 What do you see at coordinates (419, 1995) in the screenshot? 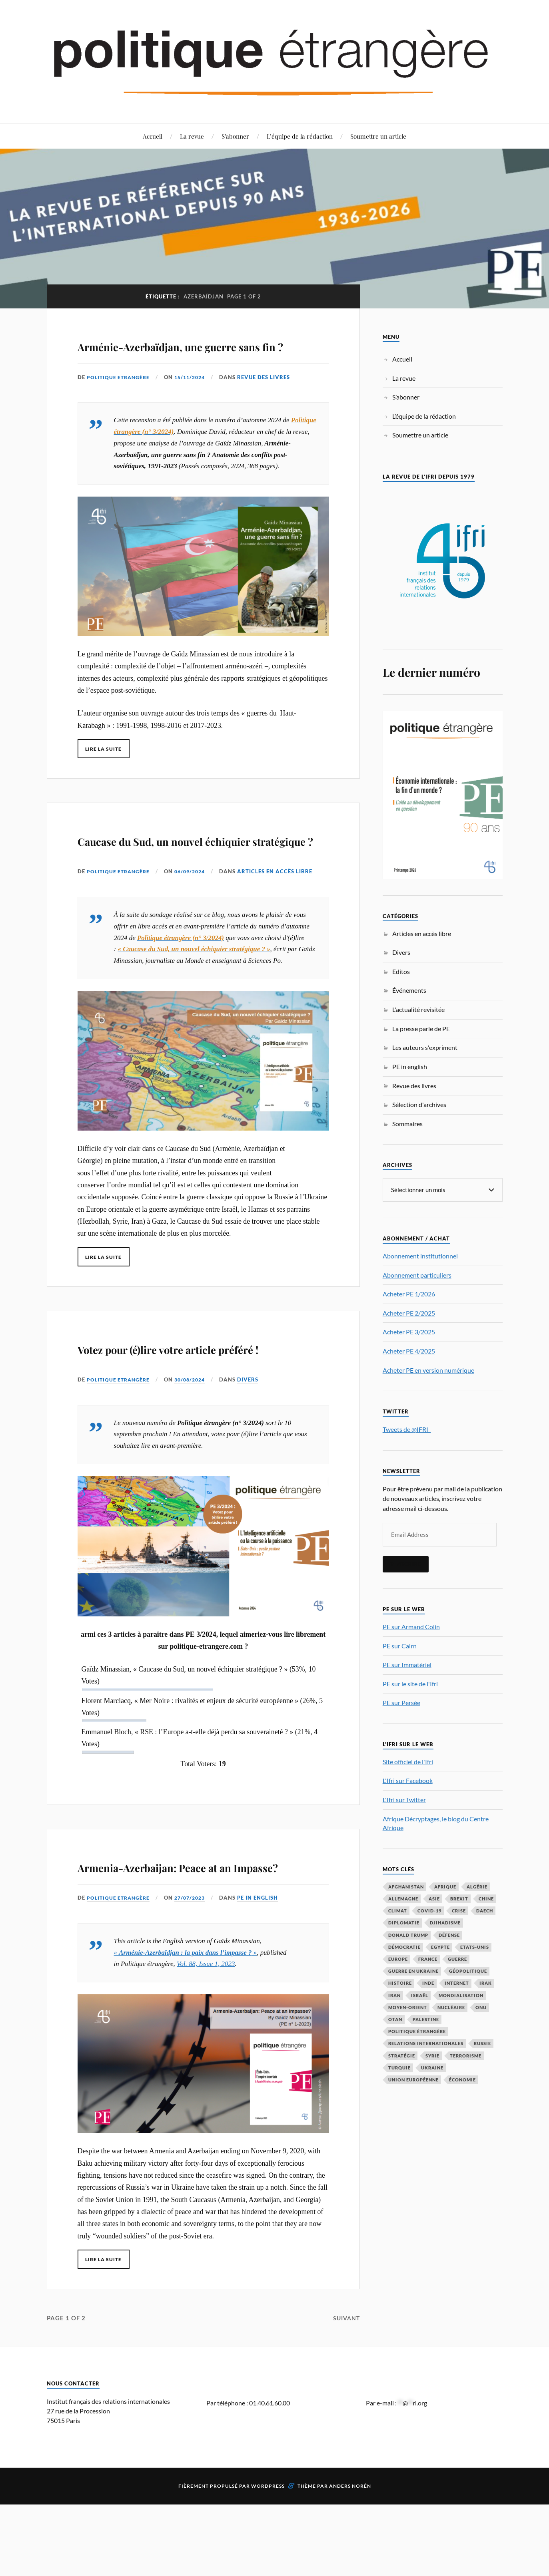
I see `Israël [Israël (66 éléments)]` at bounding box center [419, 1995].